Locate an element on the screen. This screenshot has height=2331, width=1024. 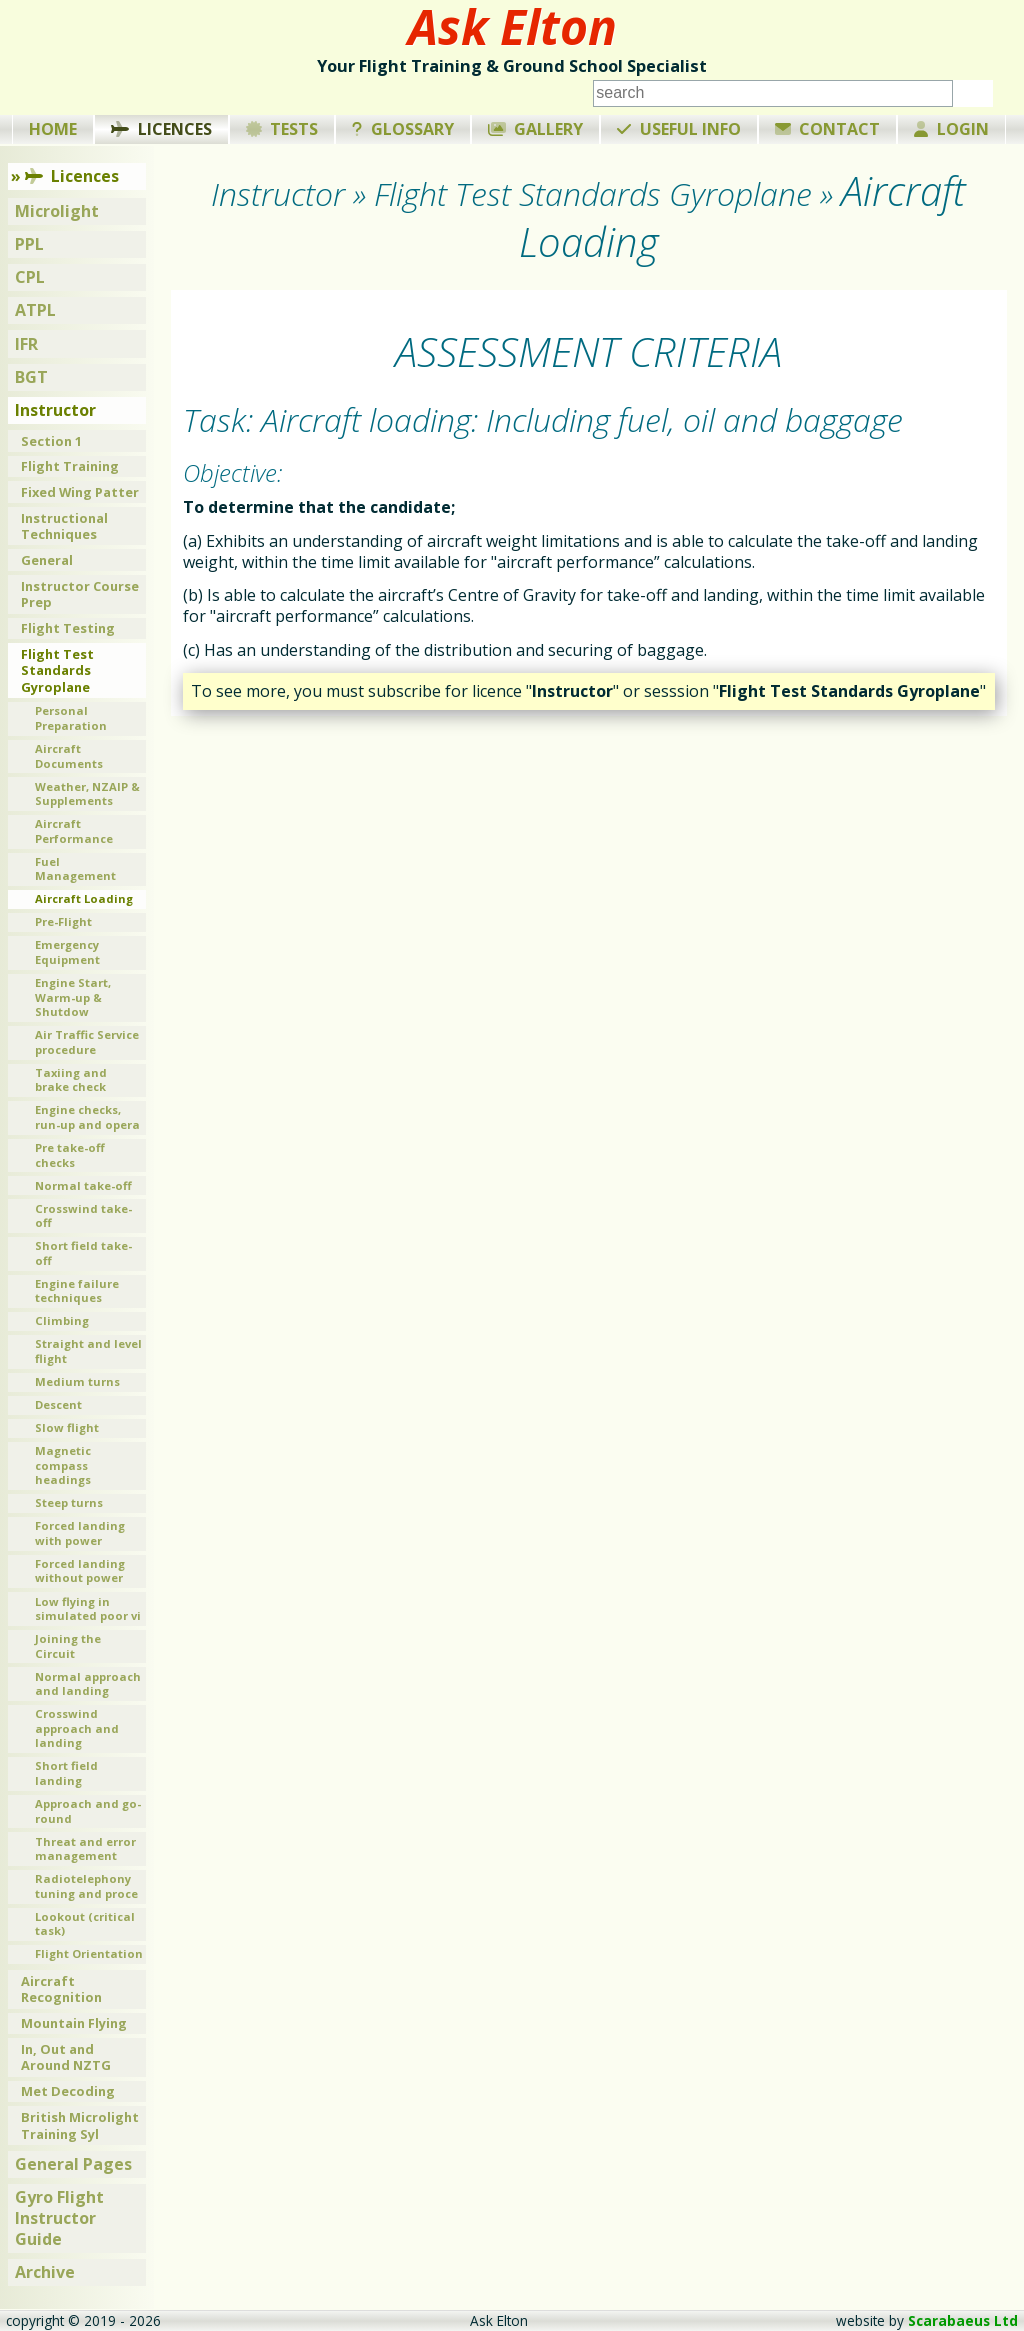
Slow flight is located at coordinates (67, 1427).